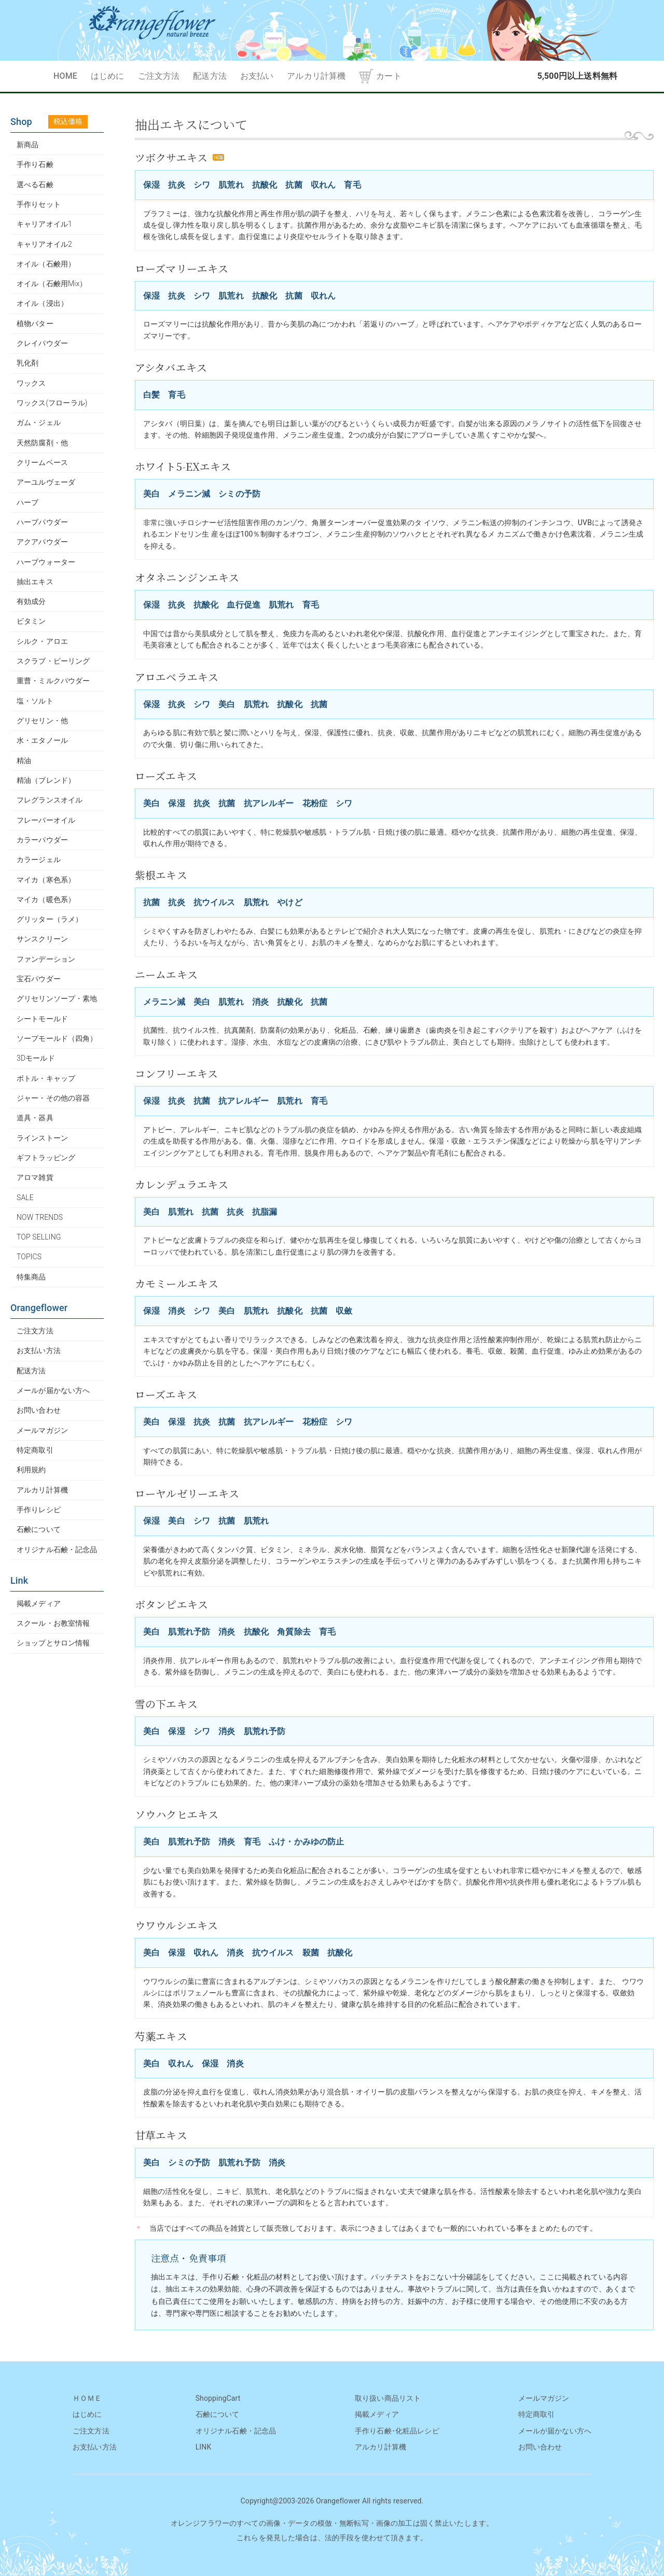 The image size is (664, 2576). Describe the element at coordinates (42, 522) in the screenshot. I see `ハーブパウダー` at that location.